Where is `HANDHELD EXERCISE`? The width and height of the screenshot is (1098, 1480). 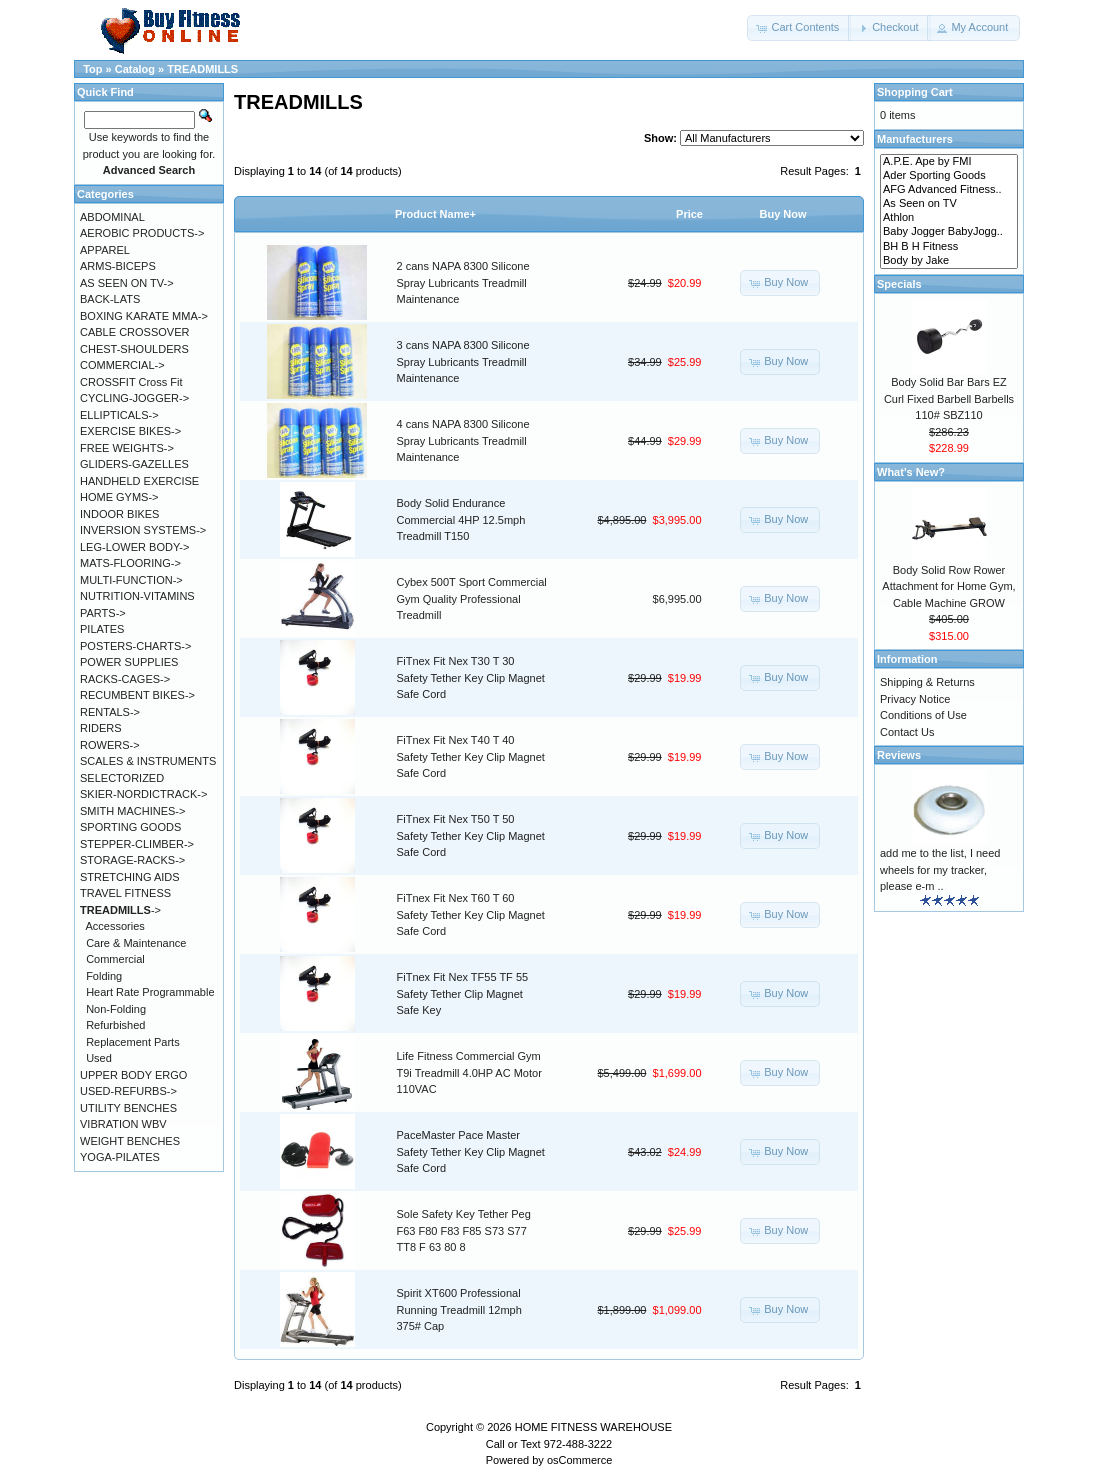
HANDHELD EXERCISE is located at coordinates (139, 481).